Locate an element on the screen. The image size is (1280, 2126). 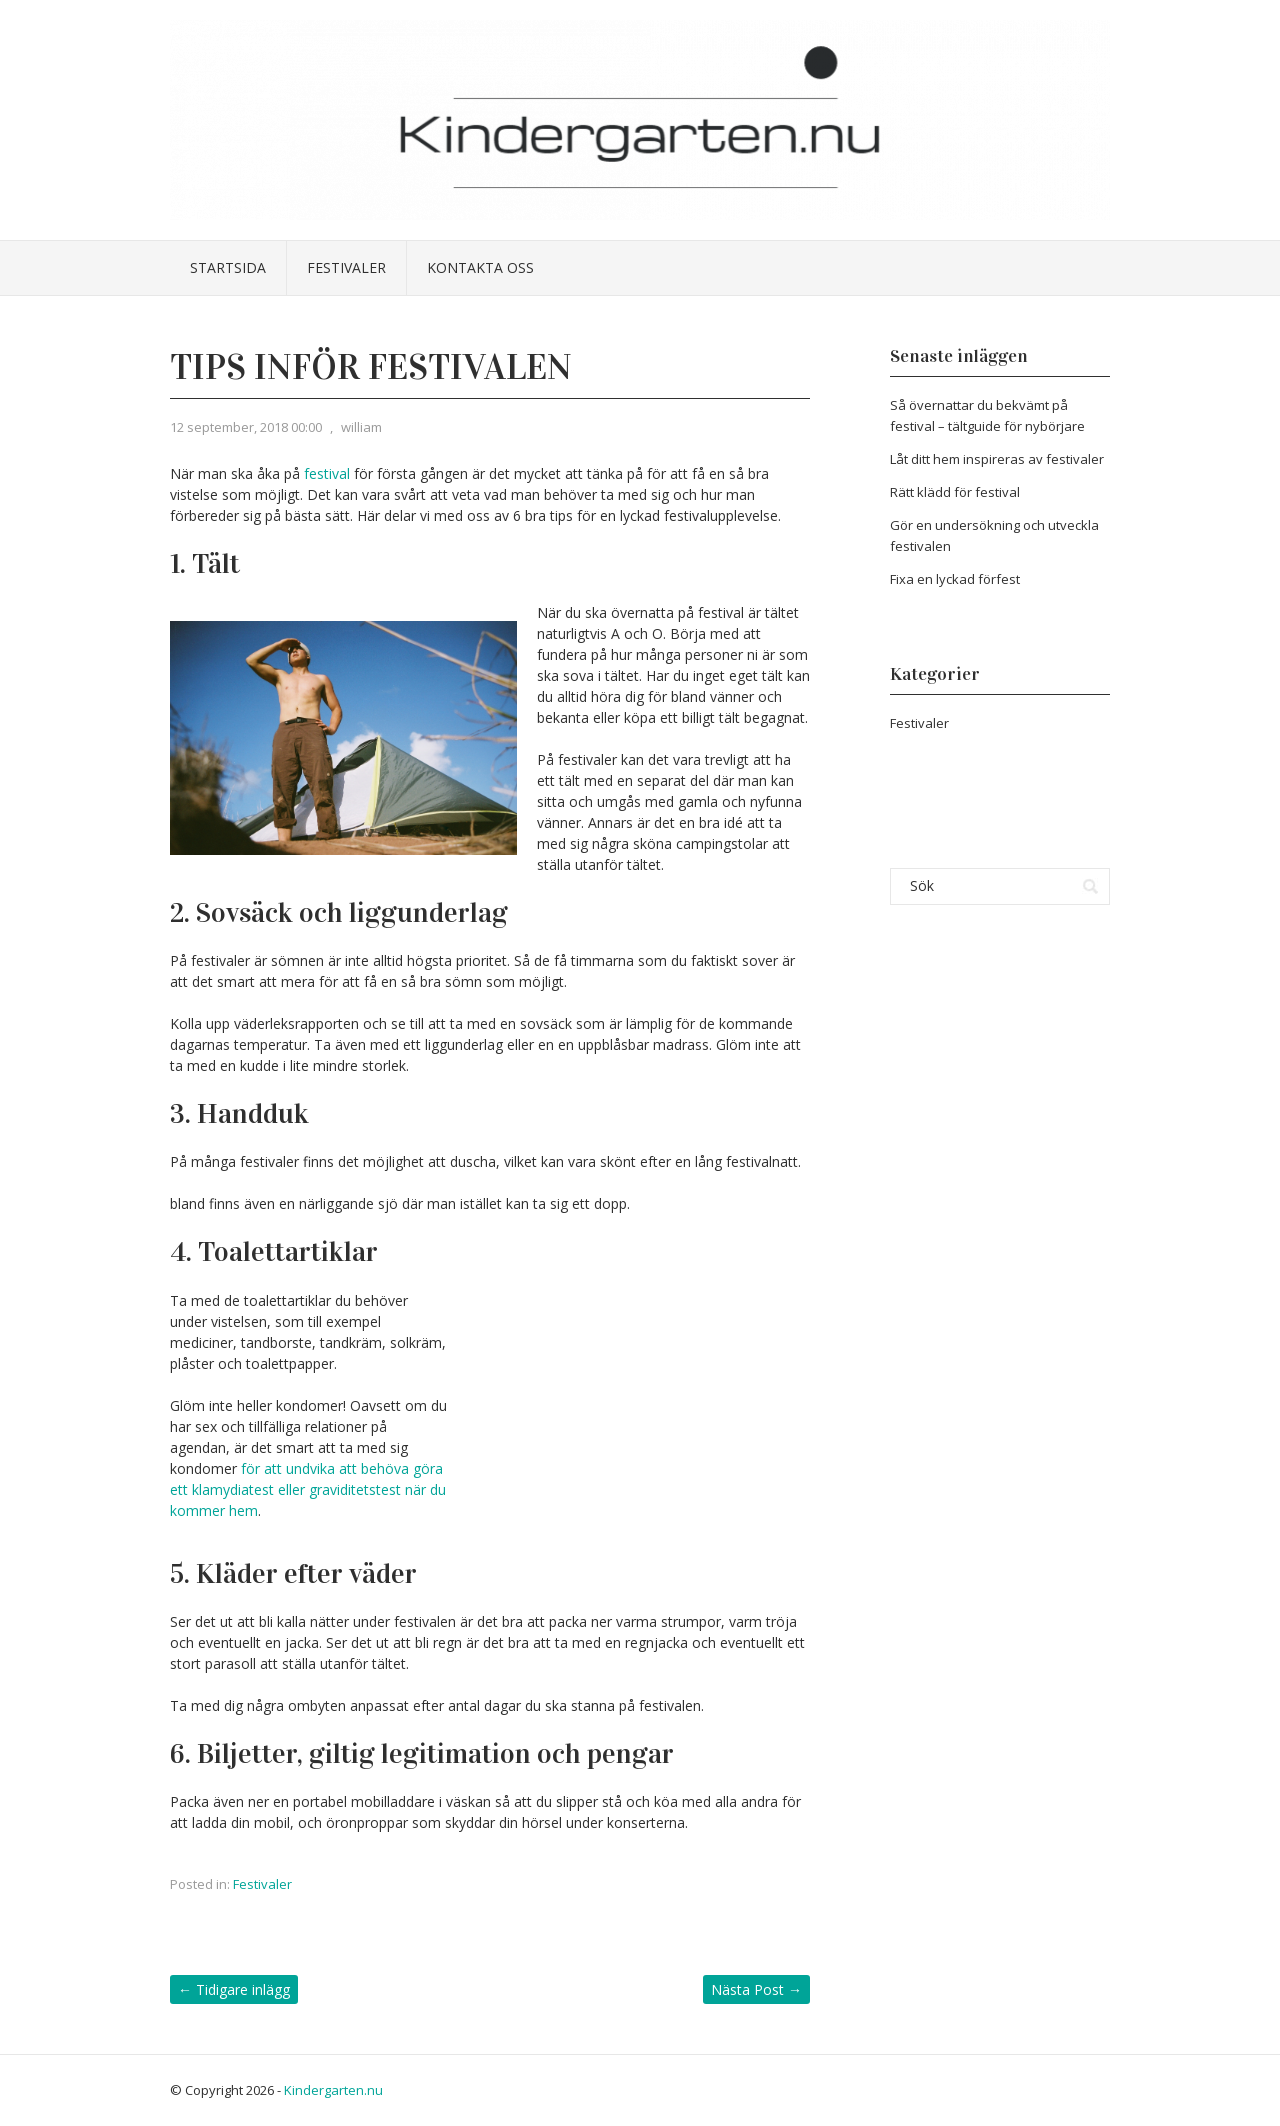
Låt ditt hem inspireras av festivaler is located at coordinates (997, 459).